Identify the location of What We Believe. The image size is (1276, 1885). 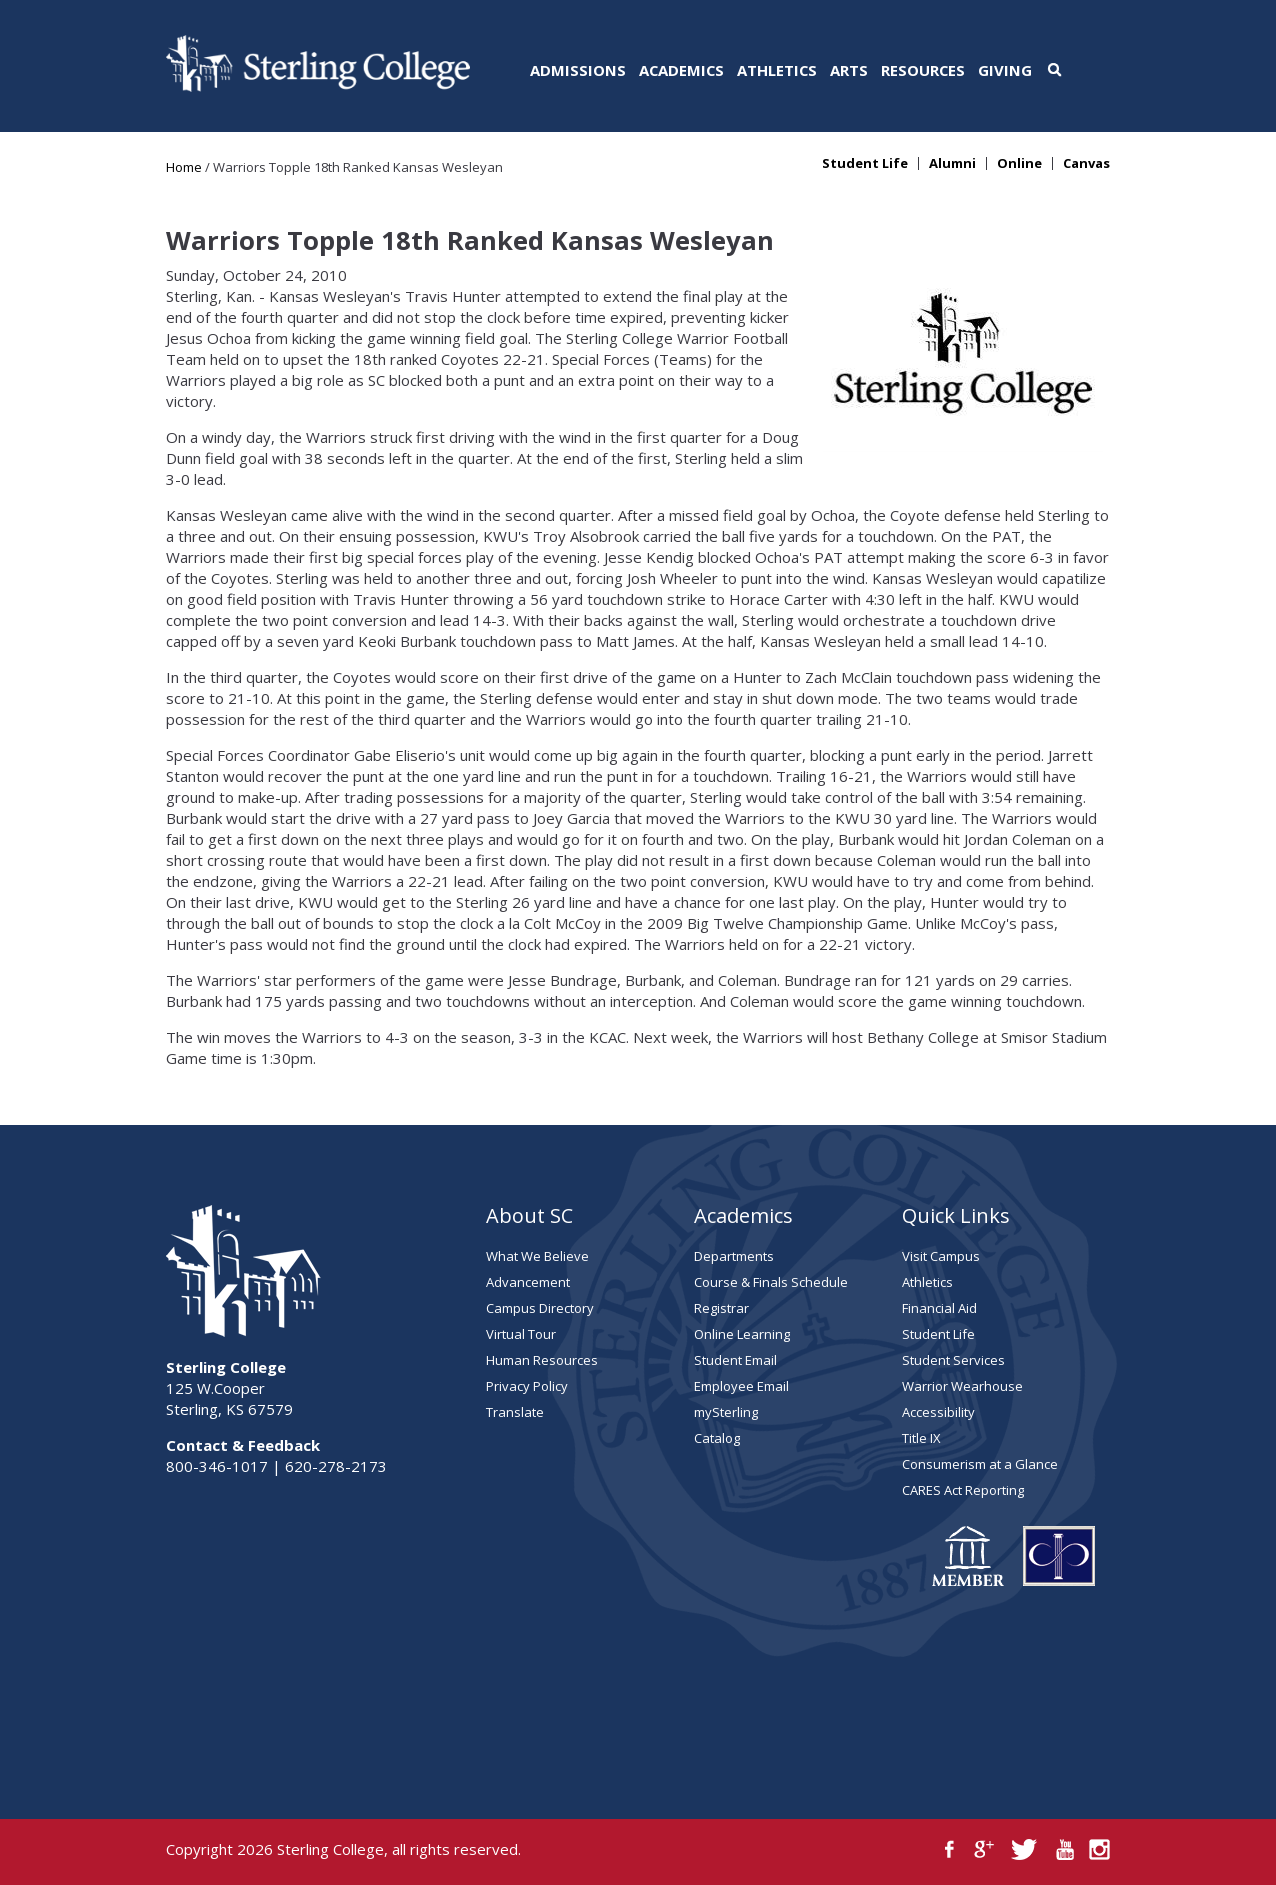
(537, 1256).